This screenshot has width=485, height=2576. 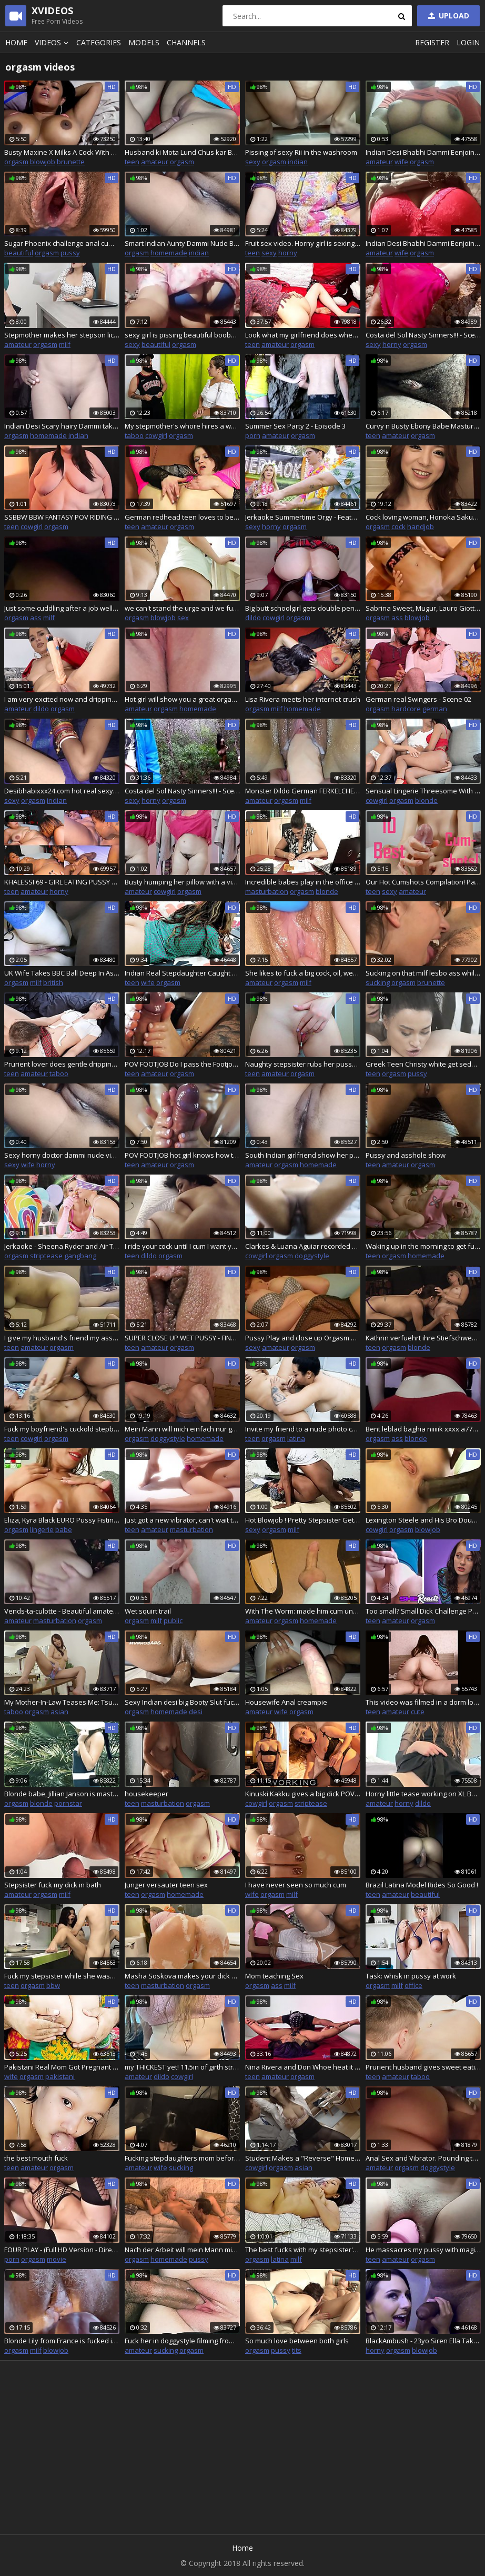 What do you see at coordinates (42, 161) in the screenshot?
I see `blowjob` at bounding box center [42, 161].